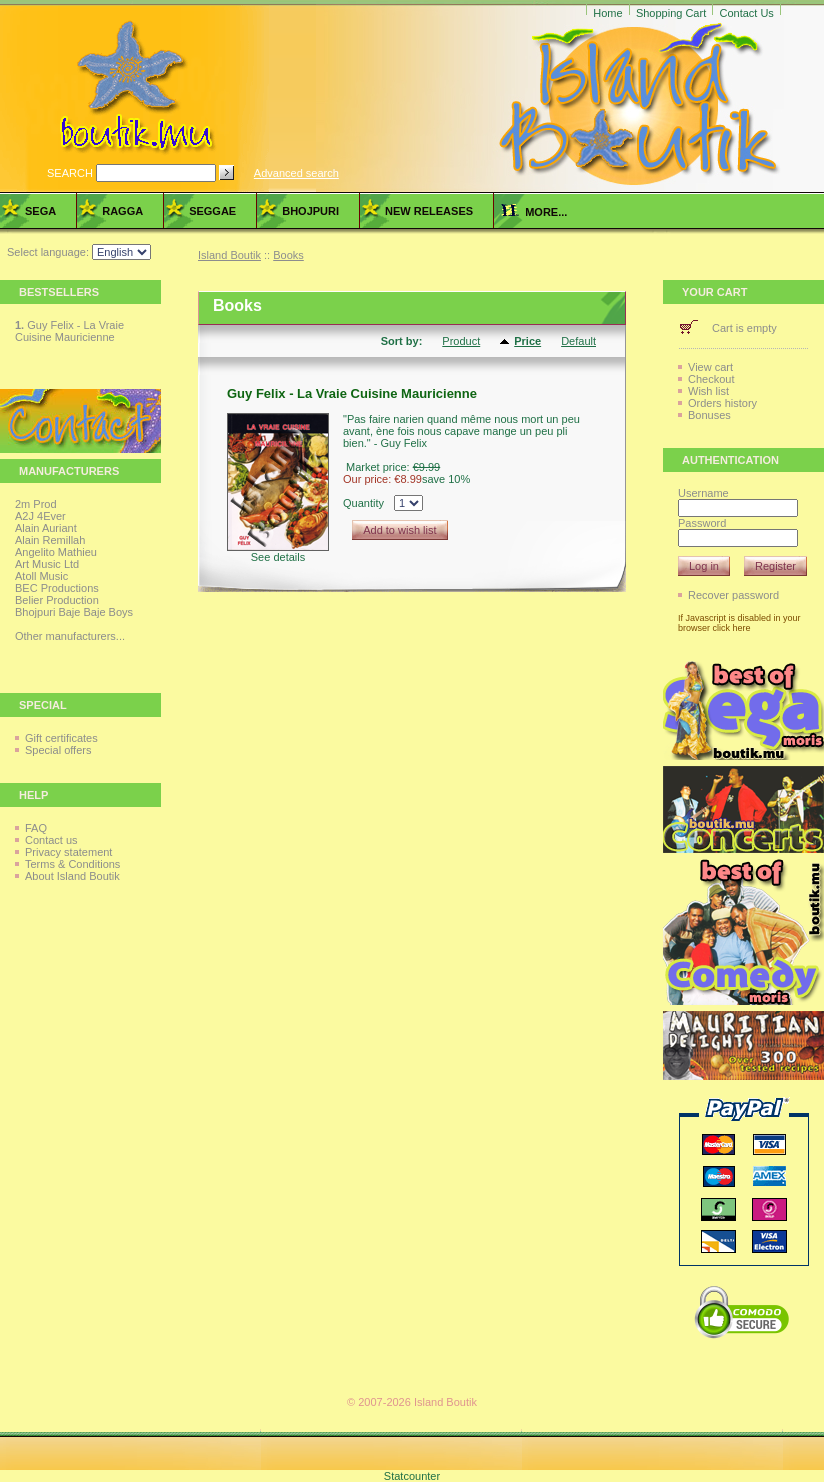 The image size is (824, 1482). Describe the element at coordinates (746, 13) in the screenshot. I see `Contact Us` at that location.